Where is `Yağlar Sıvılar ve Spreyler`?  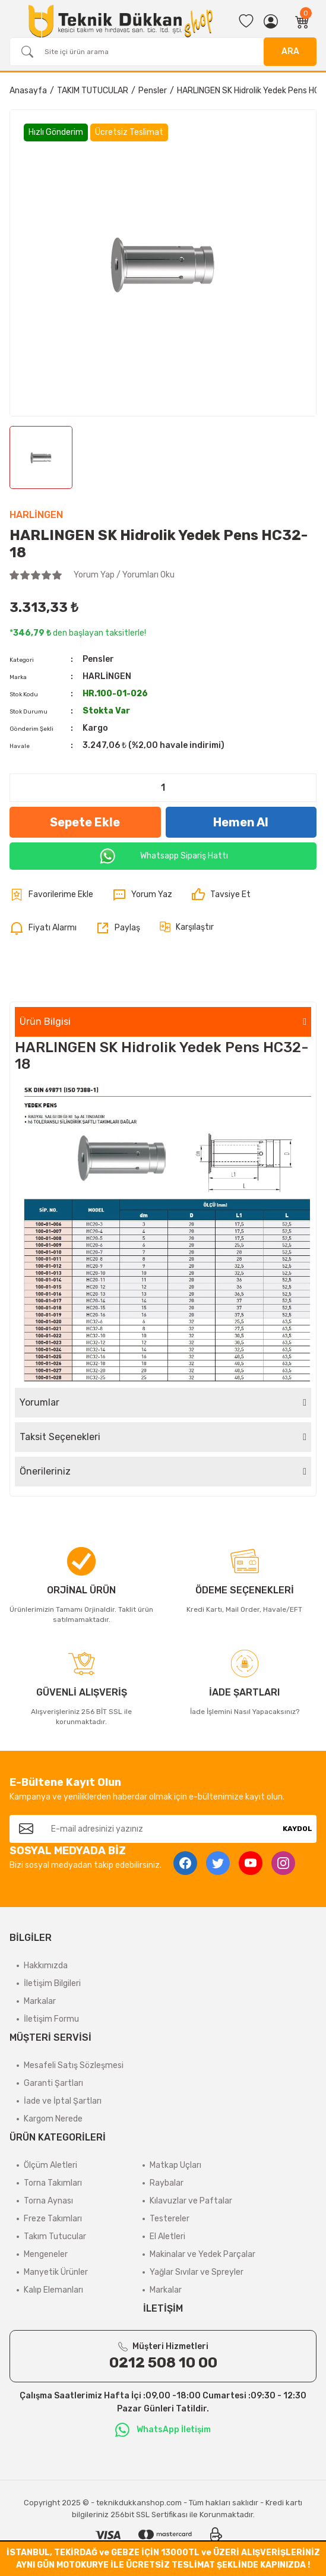
Yağlar Sıvılar ve Spreyler is located at coordinates (196, 2272).